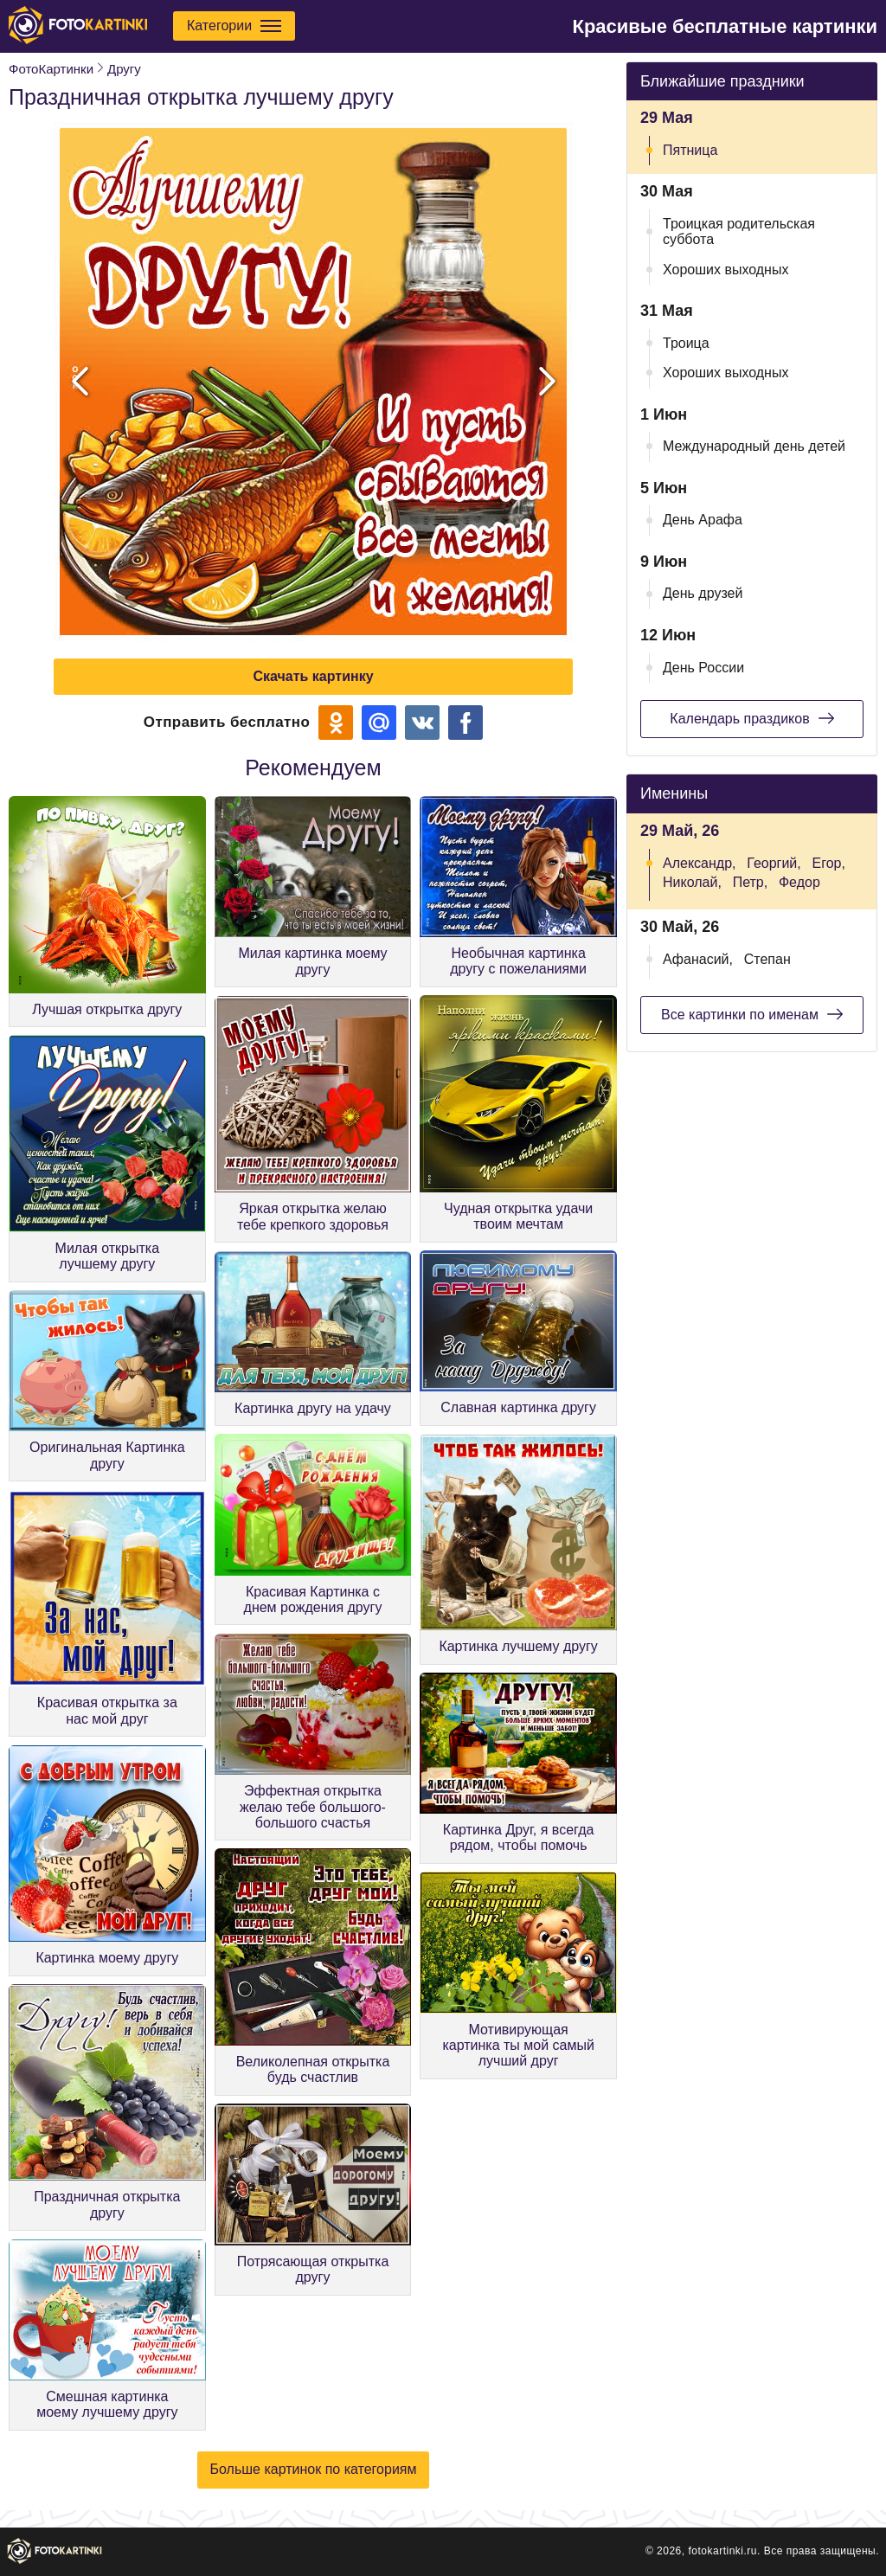 The width and height of the screenshot is (886, 2576). I want to click on Николай,, so click(692, 882).